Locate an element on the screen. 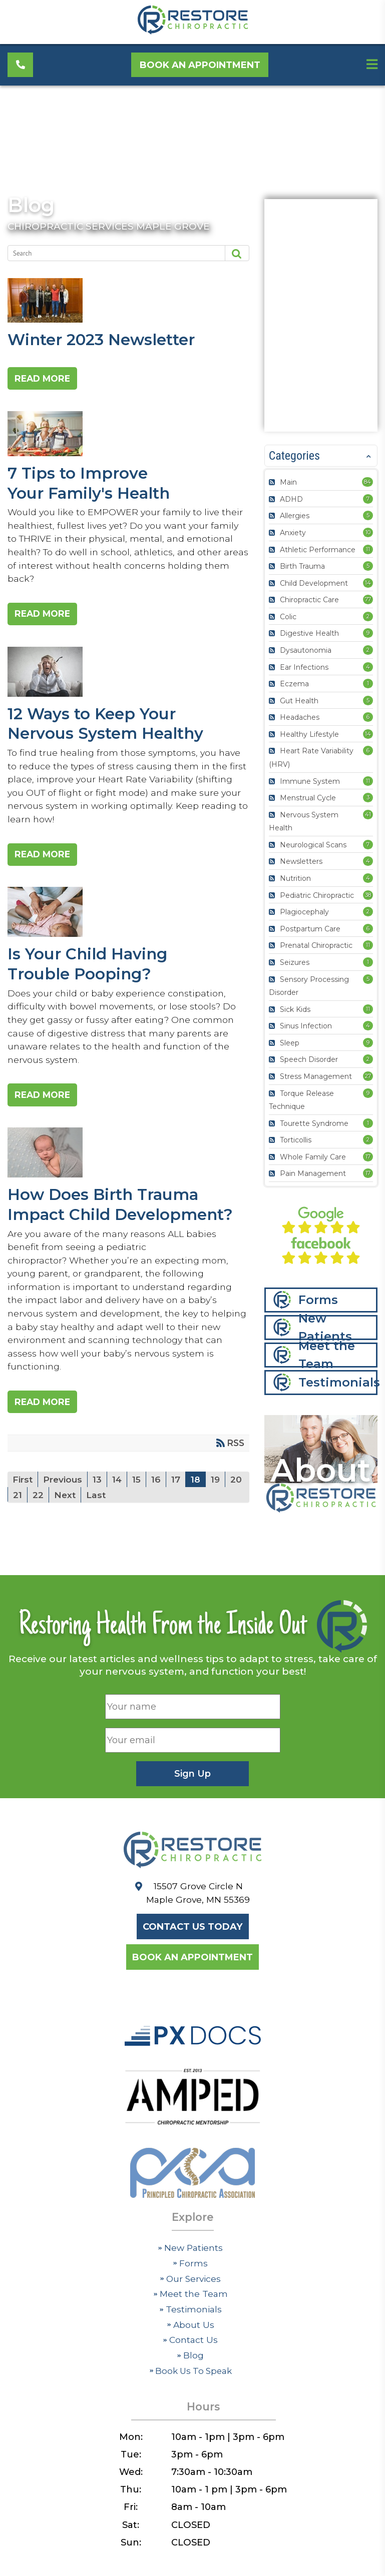 Image resolution: width=385 pixels, height=2576 pixels. 41 is located at coordinates (368, 814).